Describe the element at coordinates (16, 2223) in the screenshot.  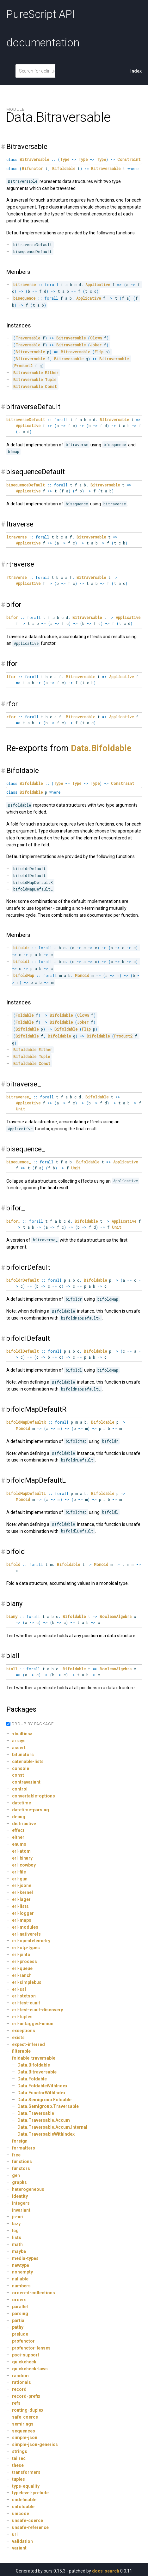
I see `lazy` at that location.